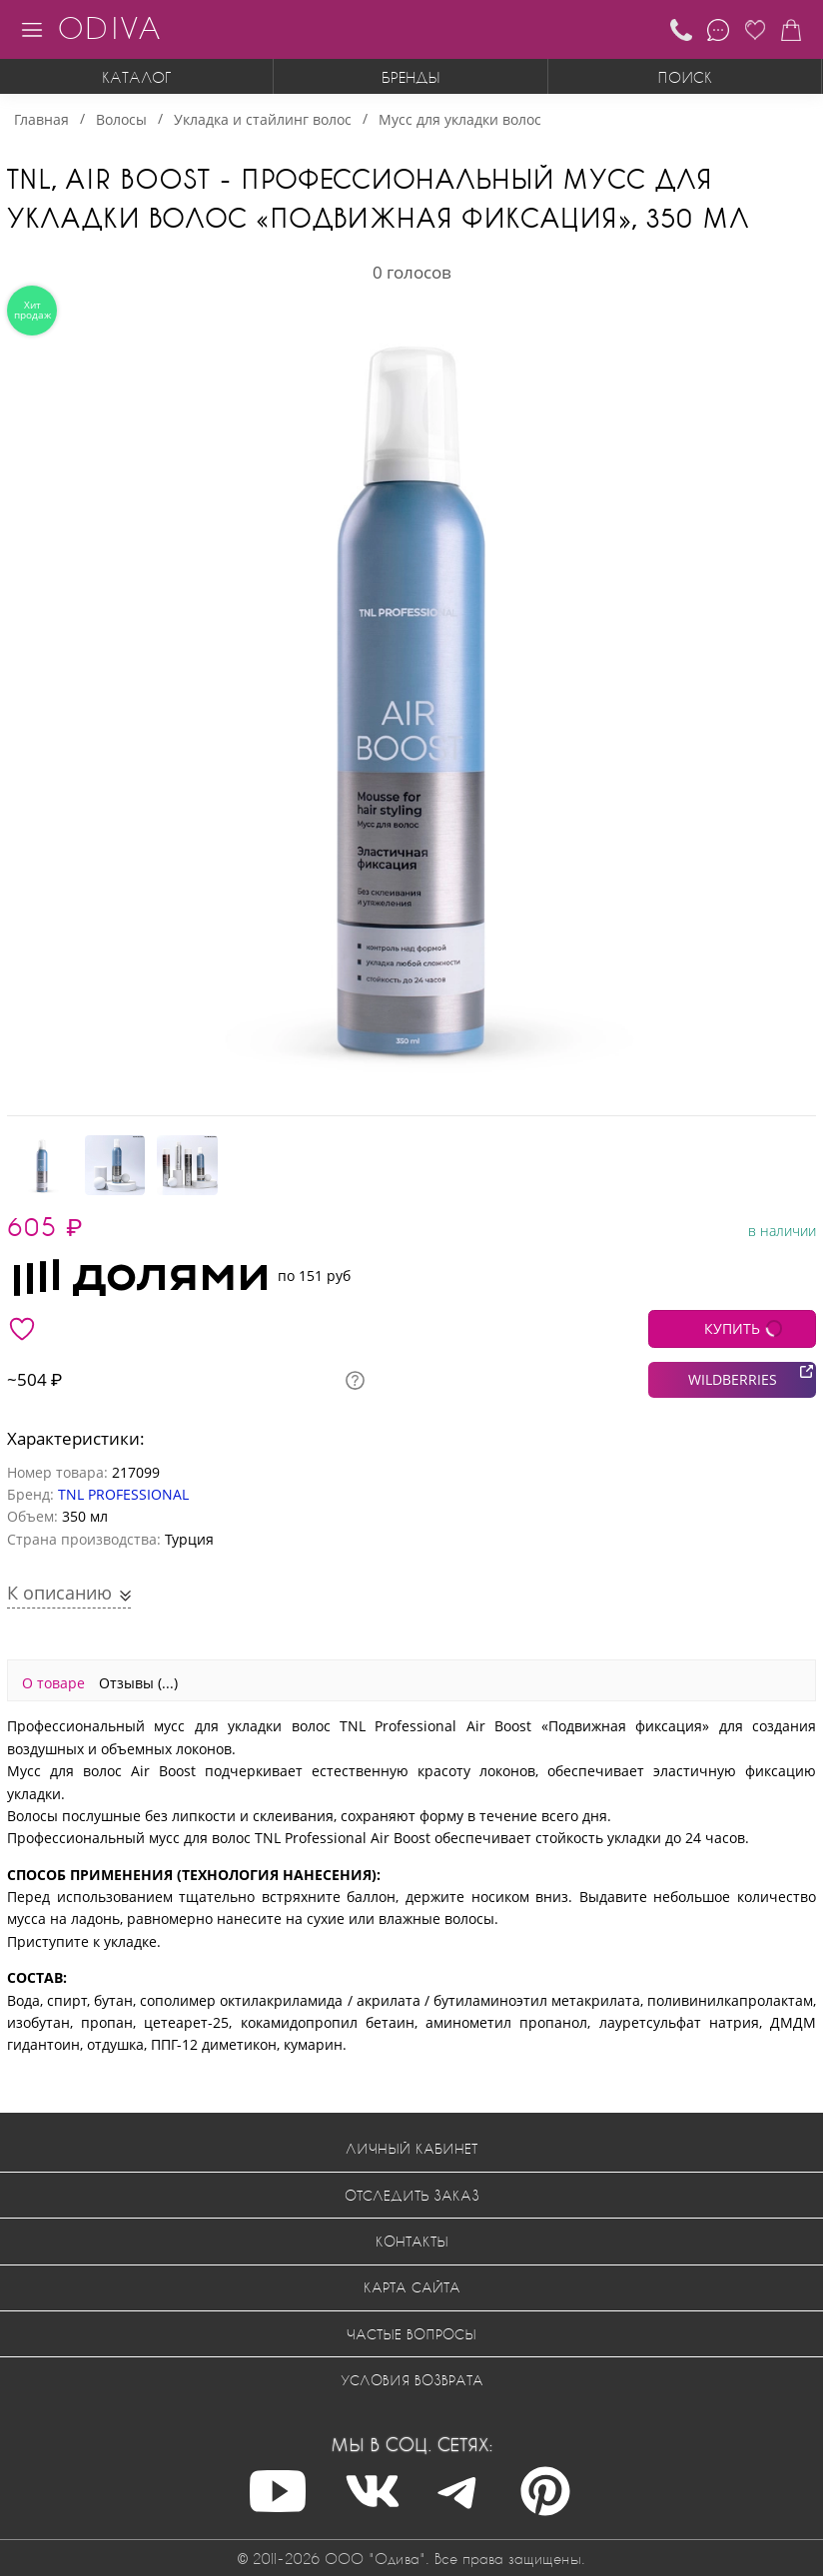 The width and height of the screenshot is (823, 2576). I want to click on Карта сайта, so click(412, 2286).